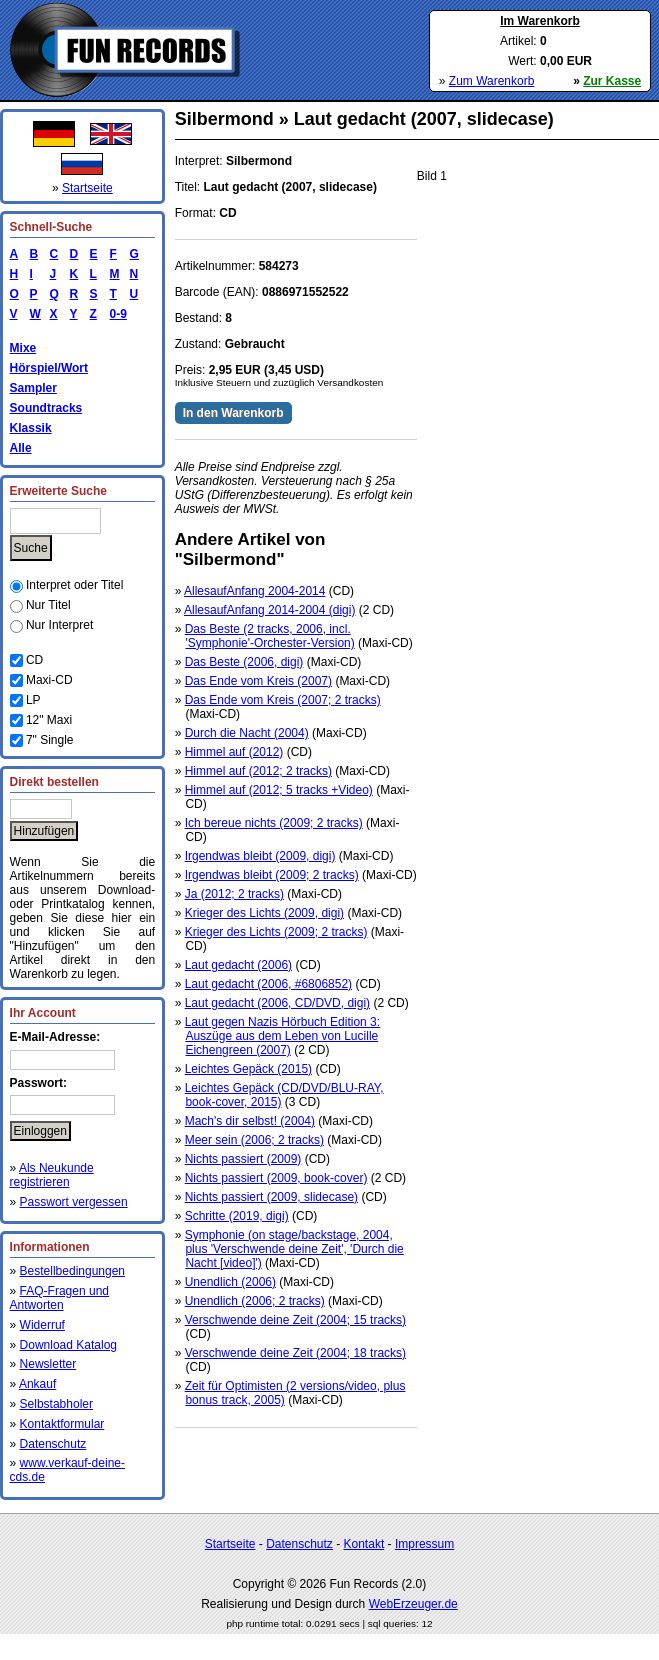  I want to click on Selbstabholer, so click(56, 1404).